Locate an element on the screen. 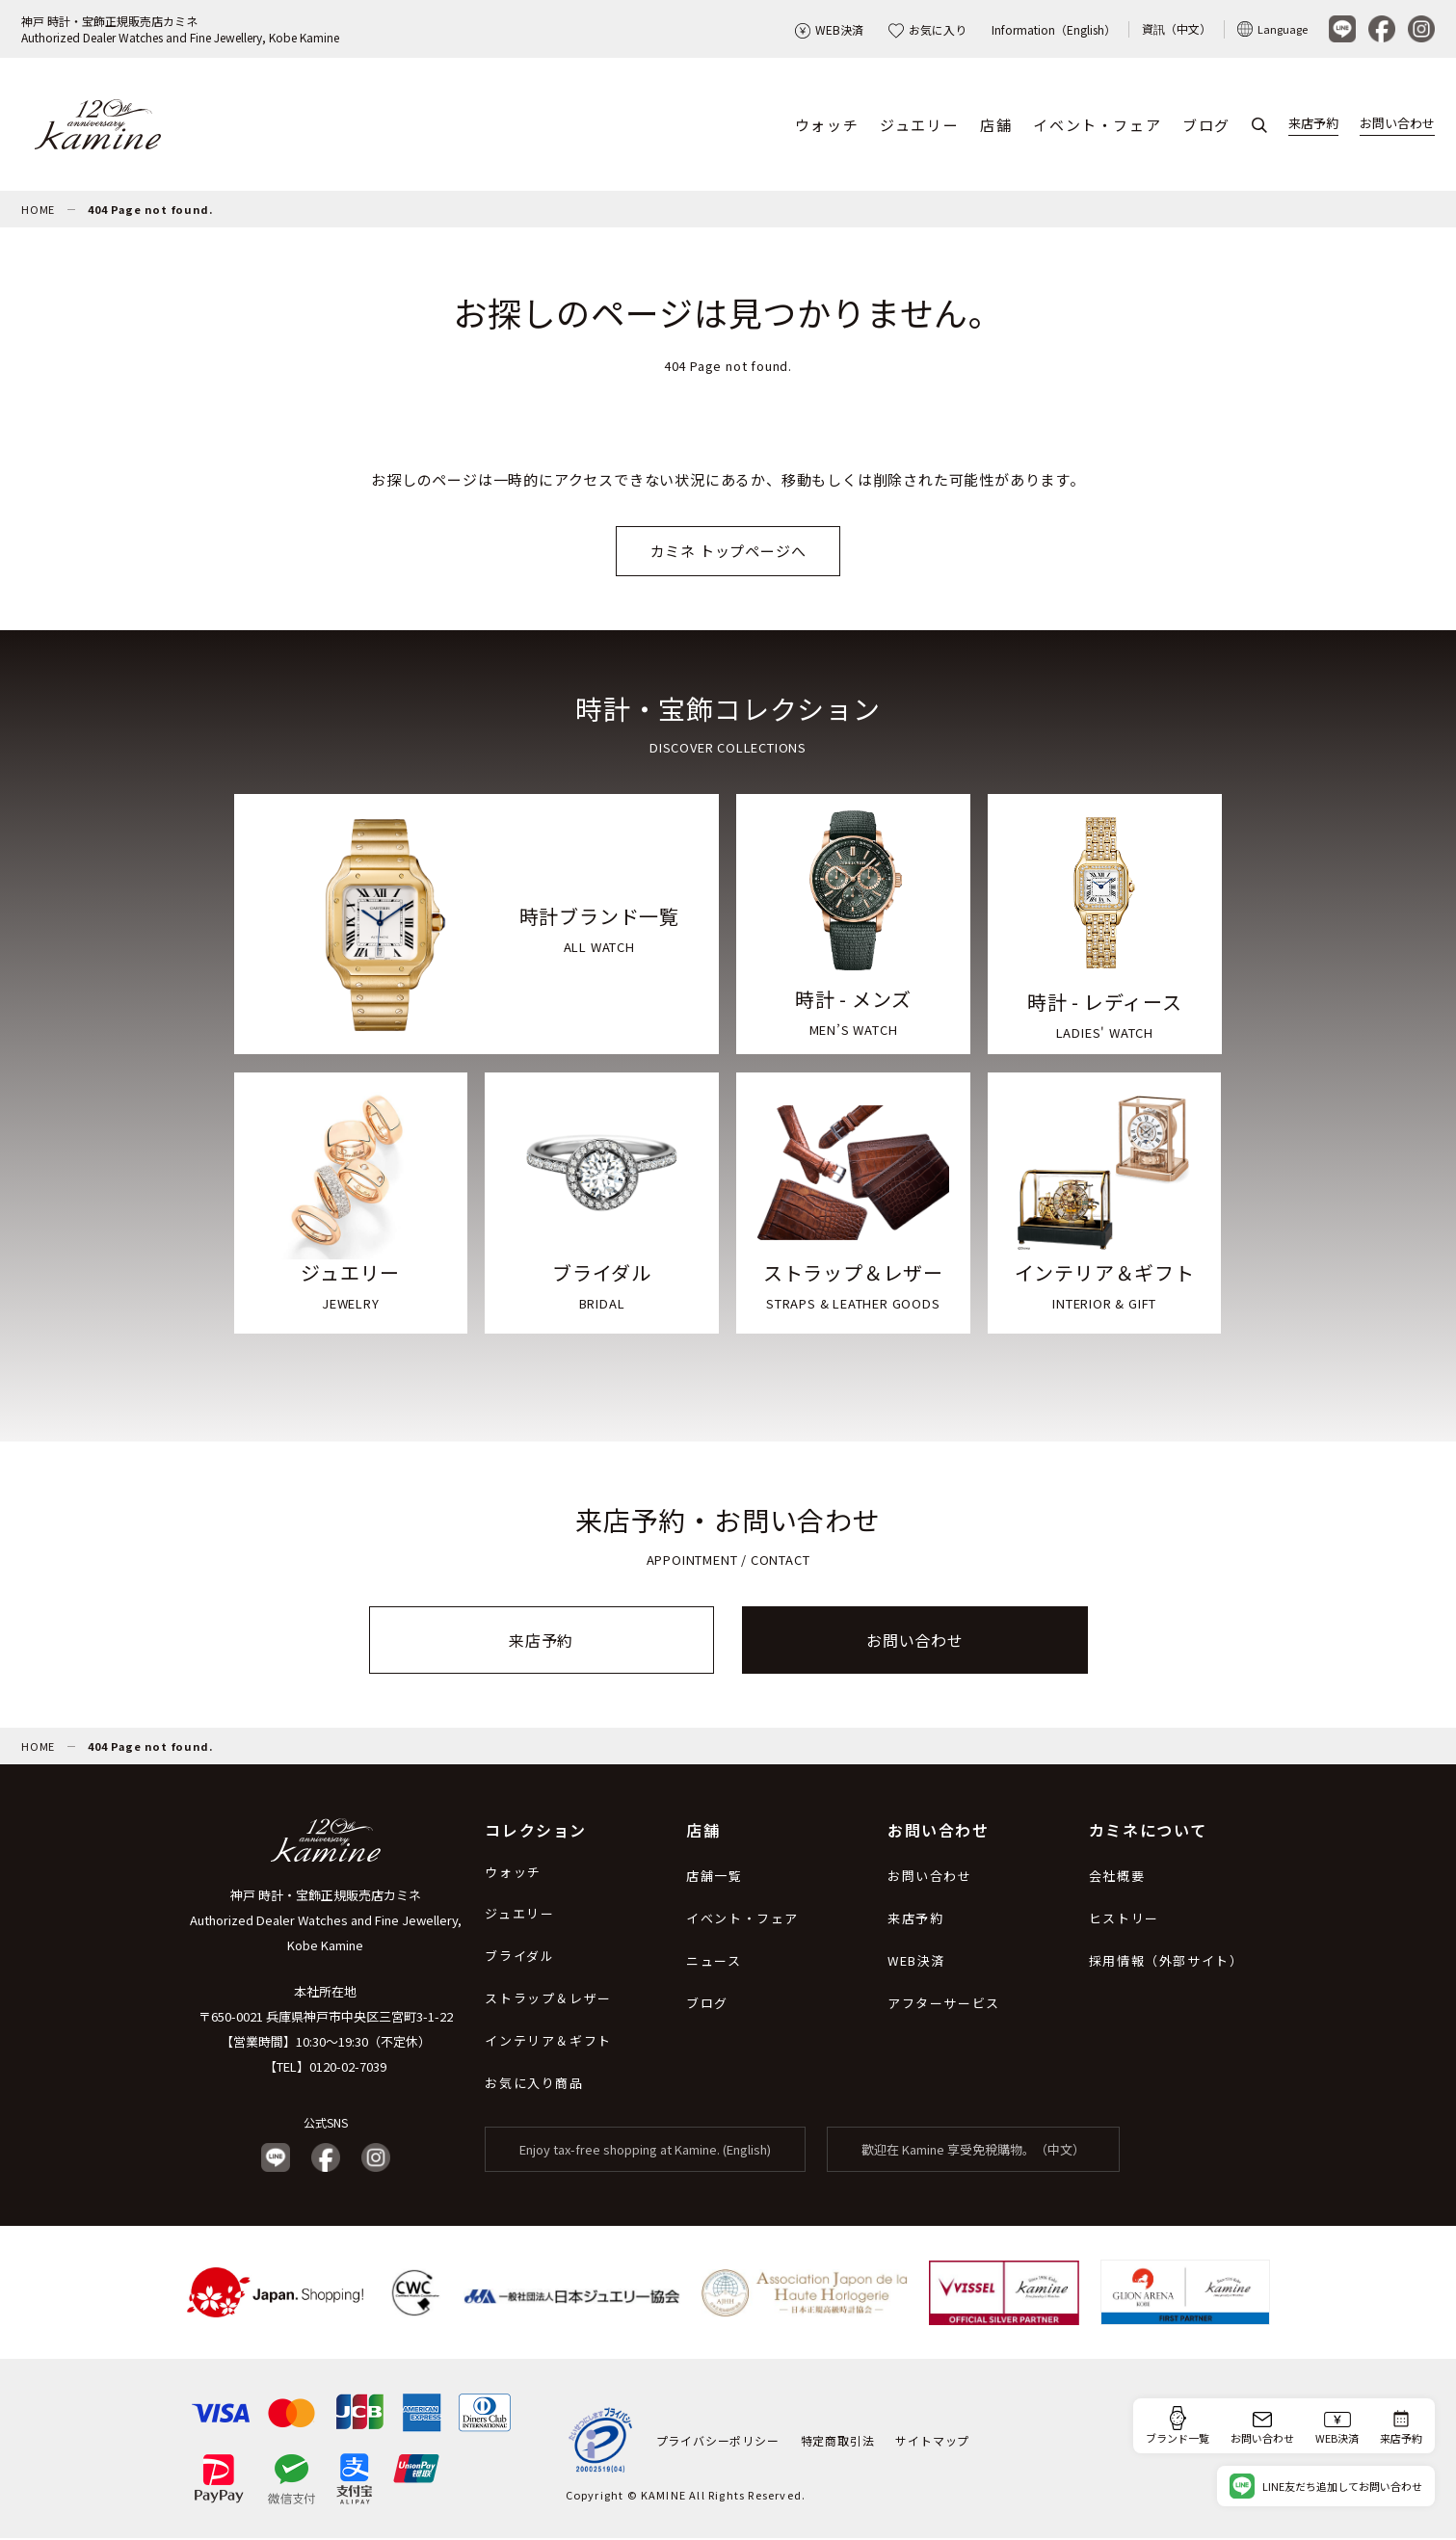 The height and width of the screenshot is (2540, 1456). WEB決済 is located at coordinates (829, 29).